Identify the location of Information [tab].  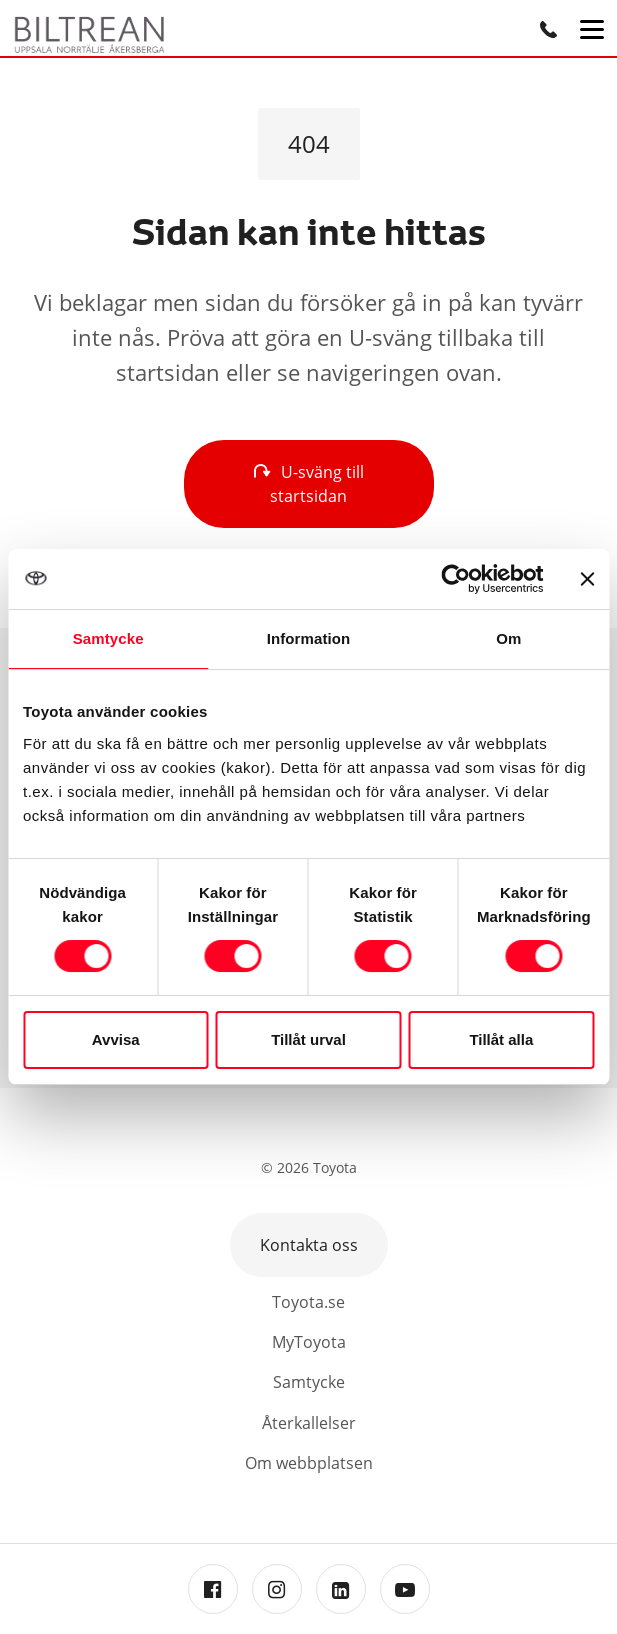
(309, 638).